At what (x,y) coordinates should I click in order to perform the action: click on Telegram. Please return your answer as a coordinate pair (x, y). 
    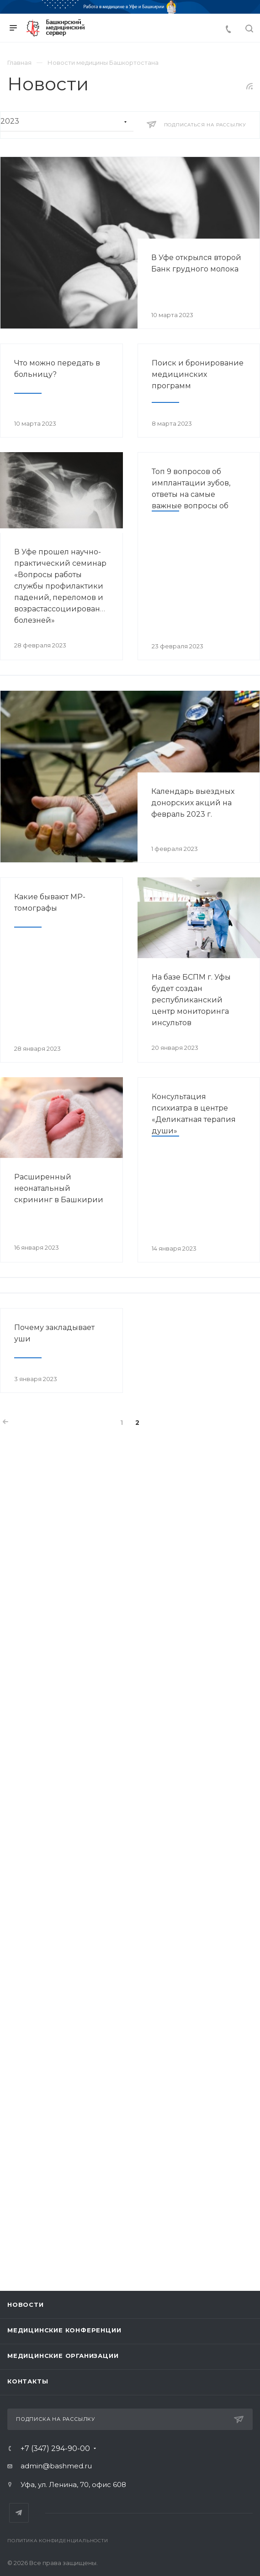
    Looking at the image, I should click on (19, 2513).